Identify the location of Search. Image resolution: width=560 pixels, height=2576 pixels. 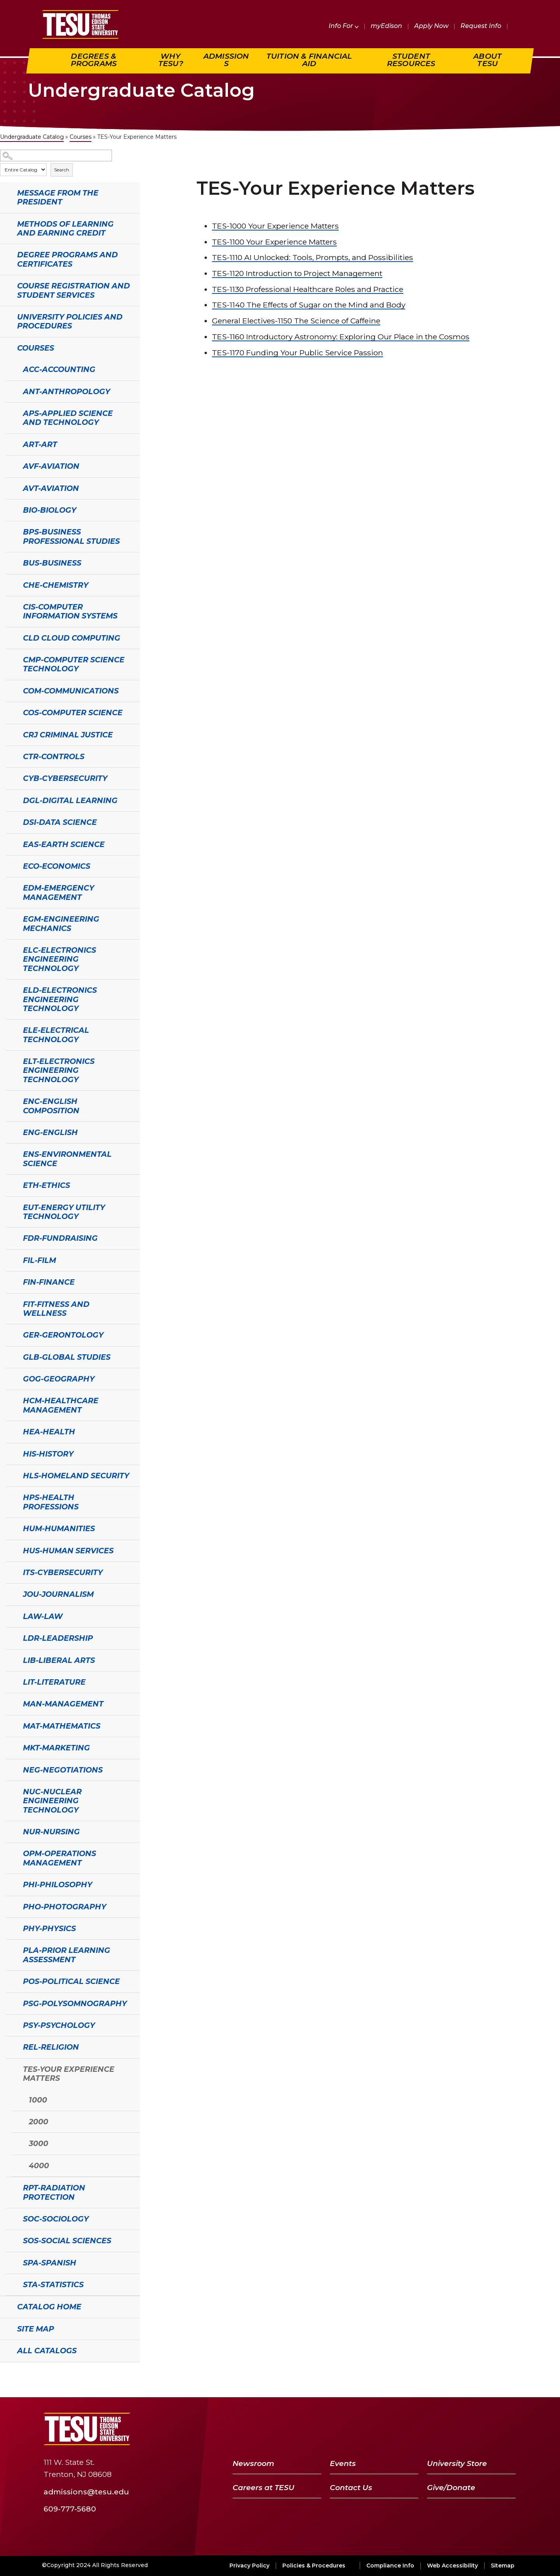
(61, 170).